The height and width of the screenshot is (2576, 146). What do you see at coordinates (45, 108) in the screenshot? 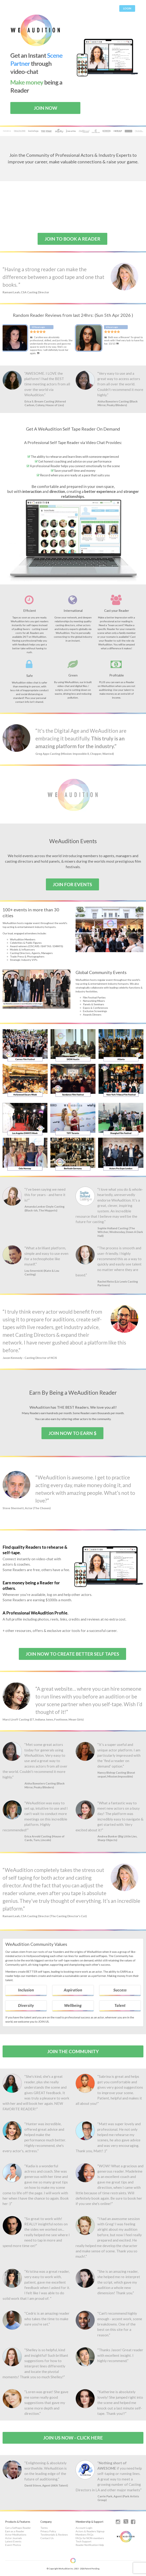
I see `JOIN NOW` at bounding box center [45, 108].